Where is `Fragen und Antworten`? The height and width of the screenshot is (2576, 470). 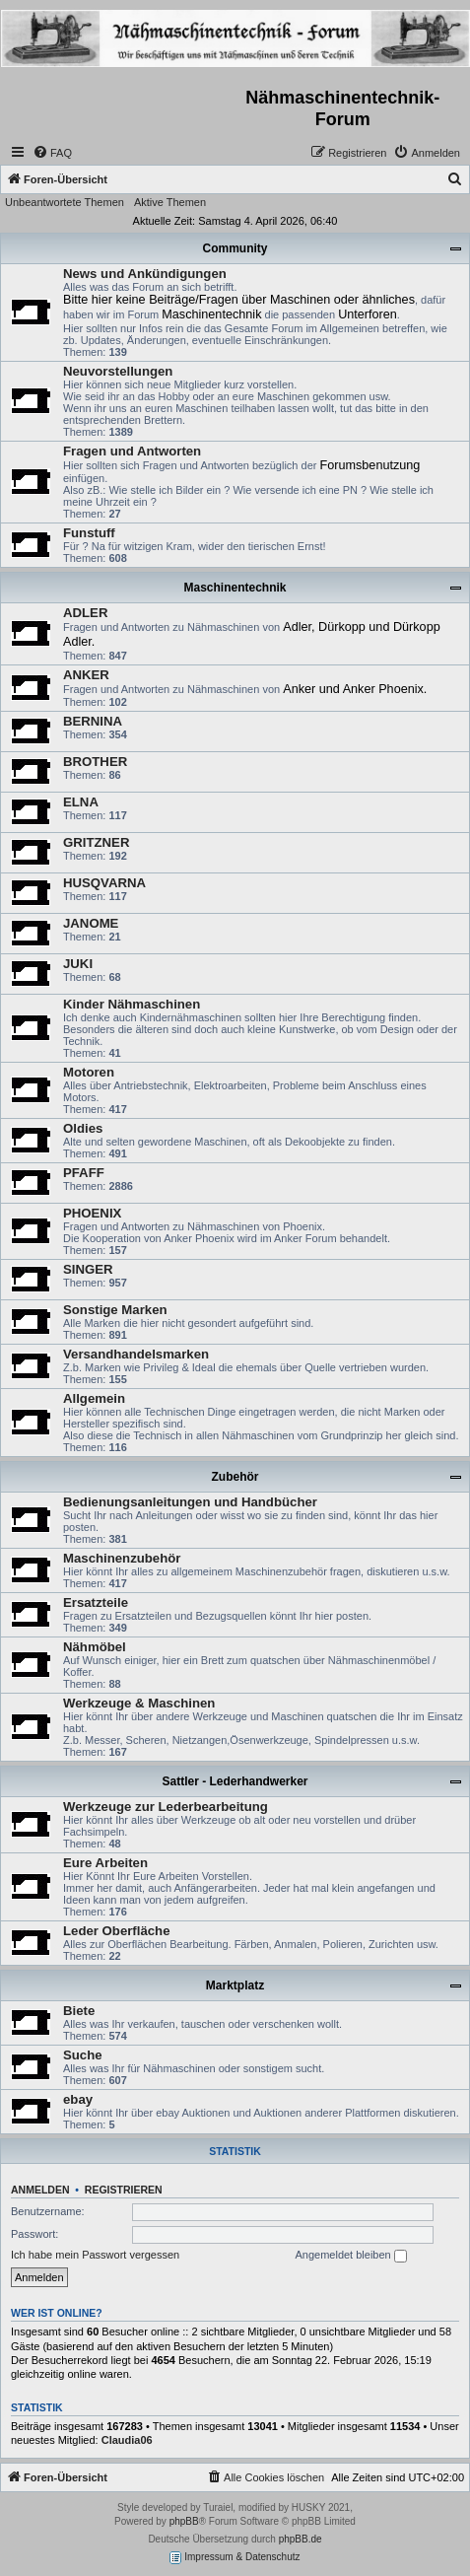 Fragen und Antworten is located at coordinates (132, 451).